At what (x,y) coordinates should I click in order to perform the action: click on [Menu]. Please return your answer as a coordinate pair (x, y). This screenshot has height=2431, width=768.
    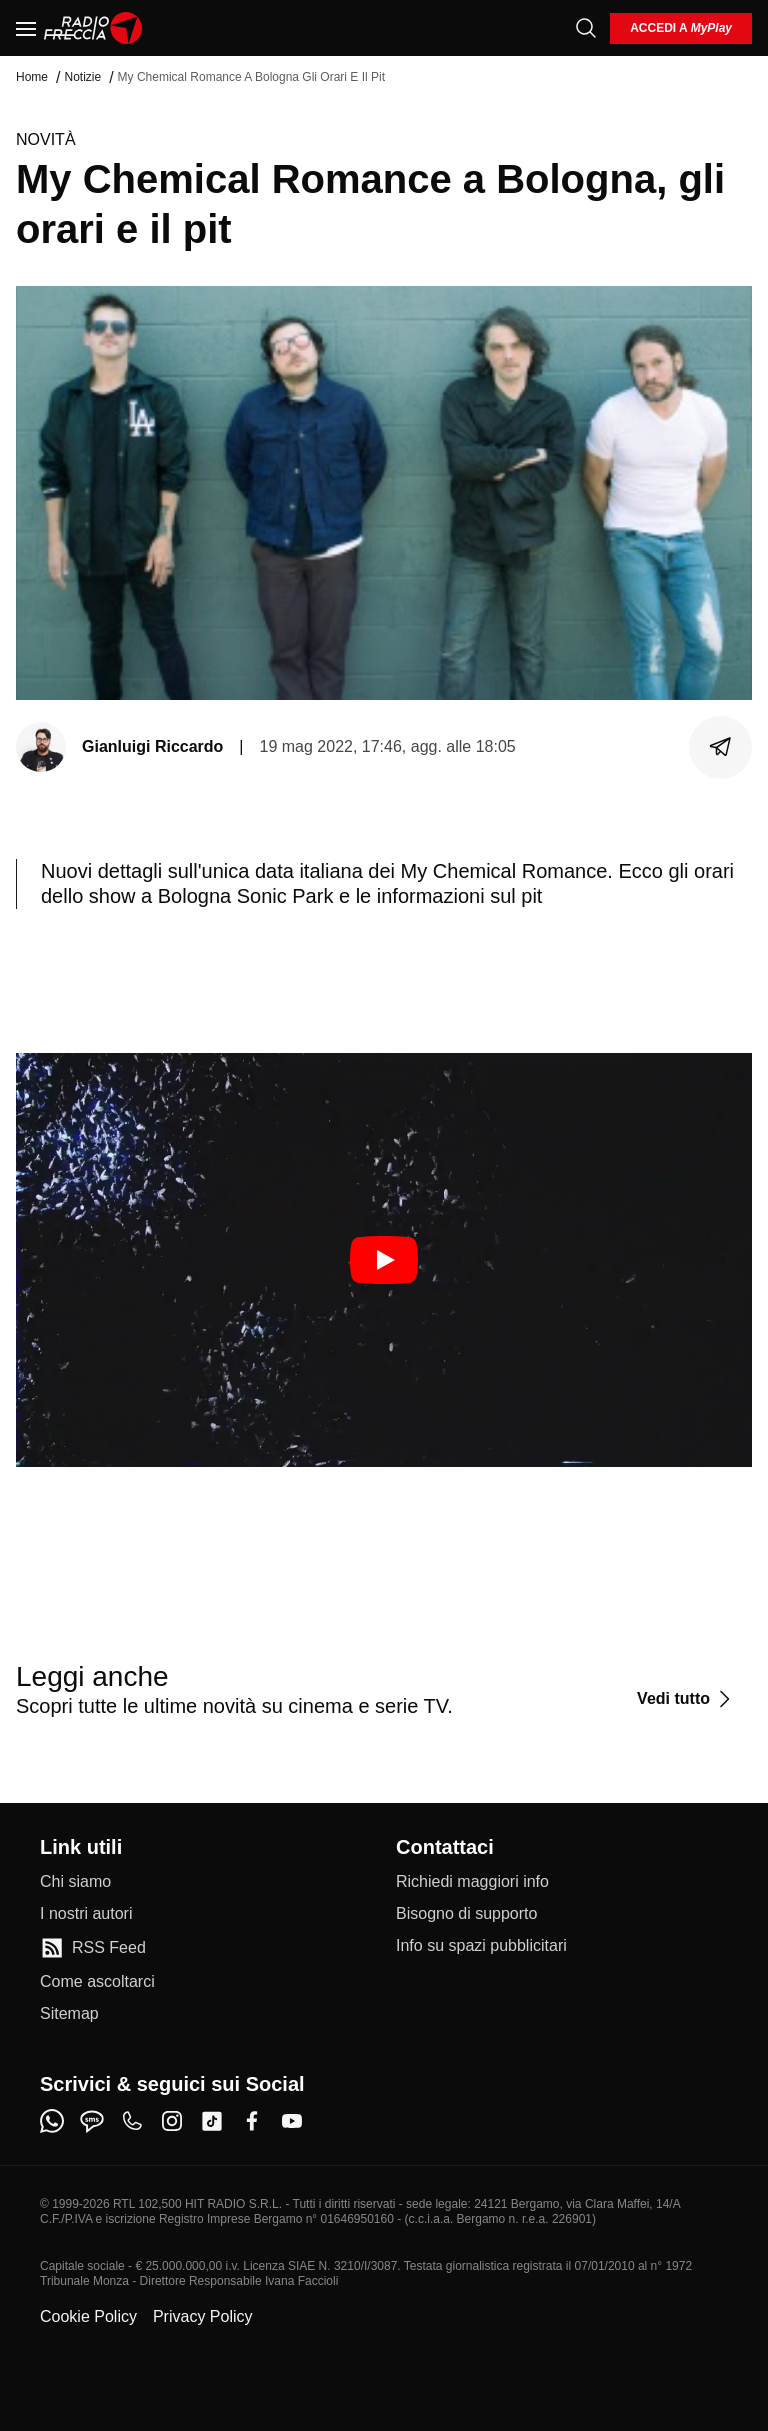
    Looking at the image, I should click on (26, 28).